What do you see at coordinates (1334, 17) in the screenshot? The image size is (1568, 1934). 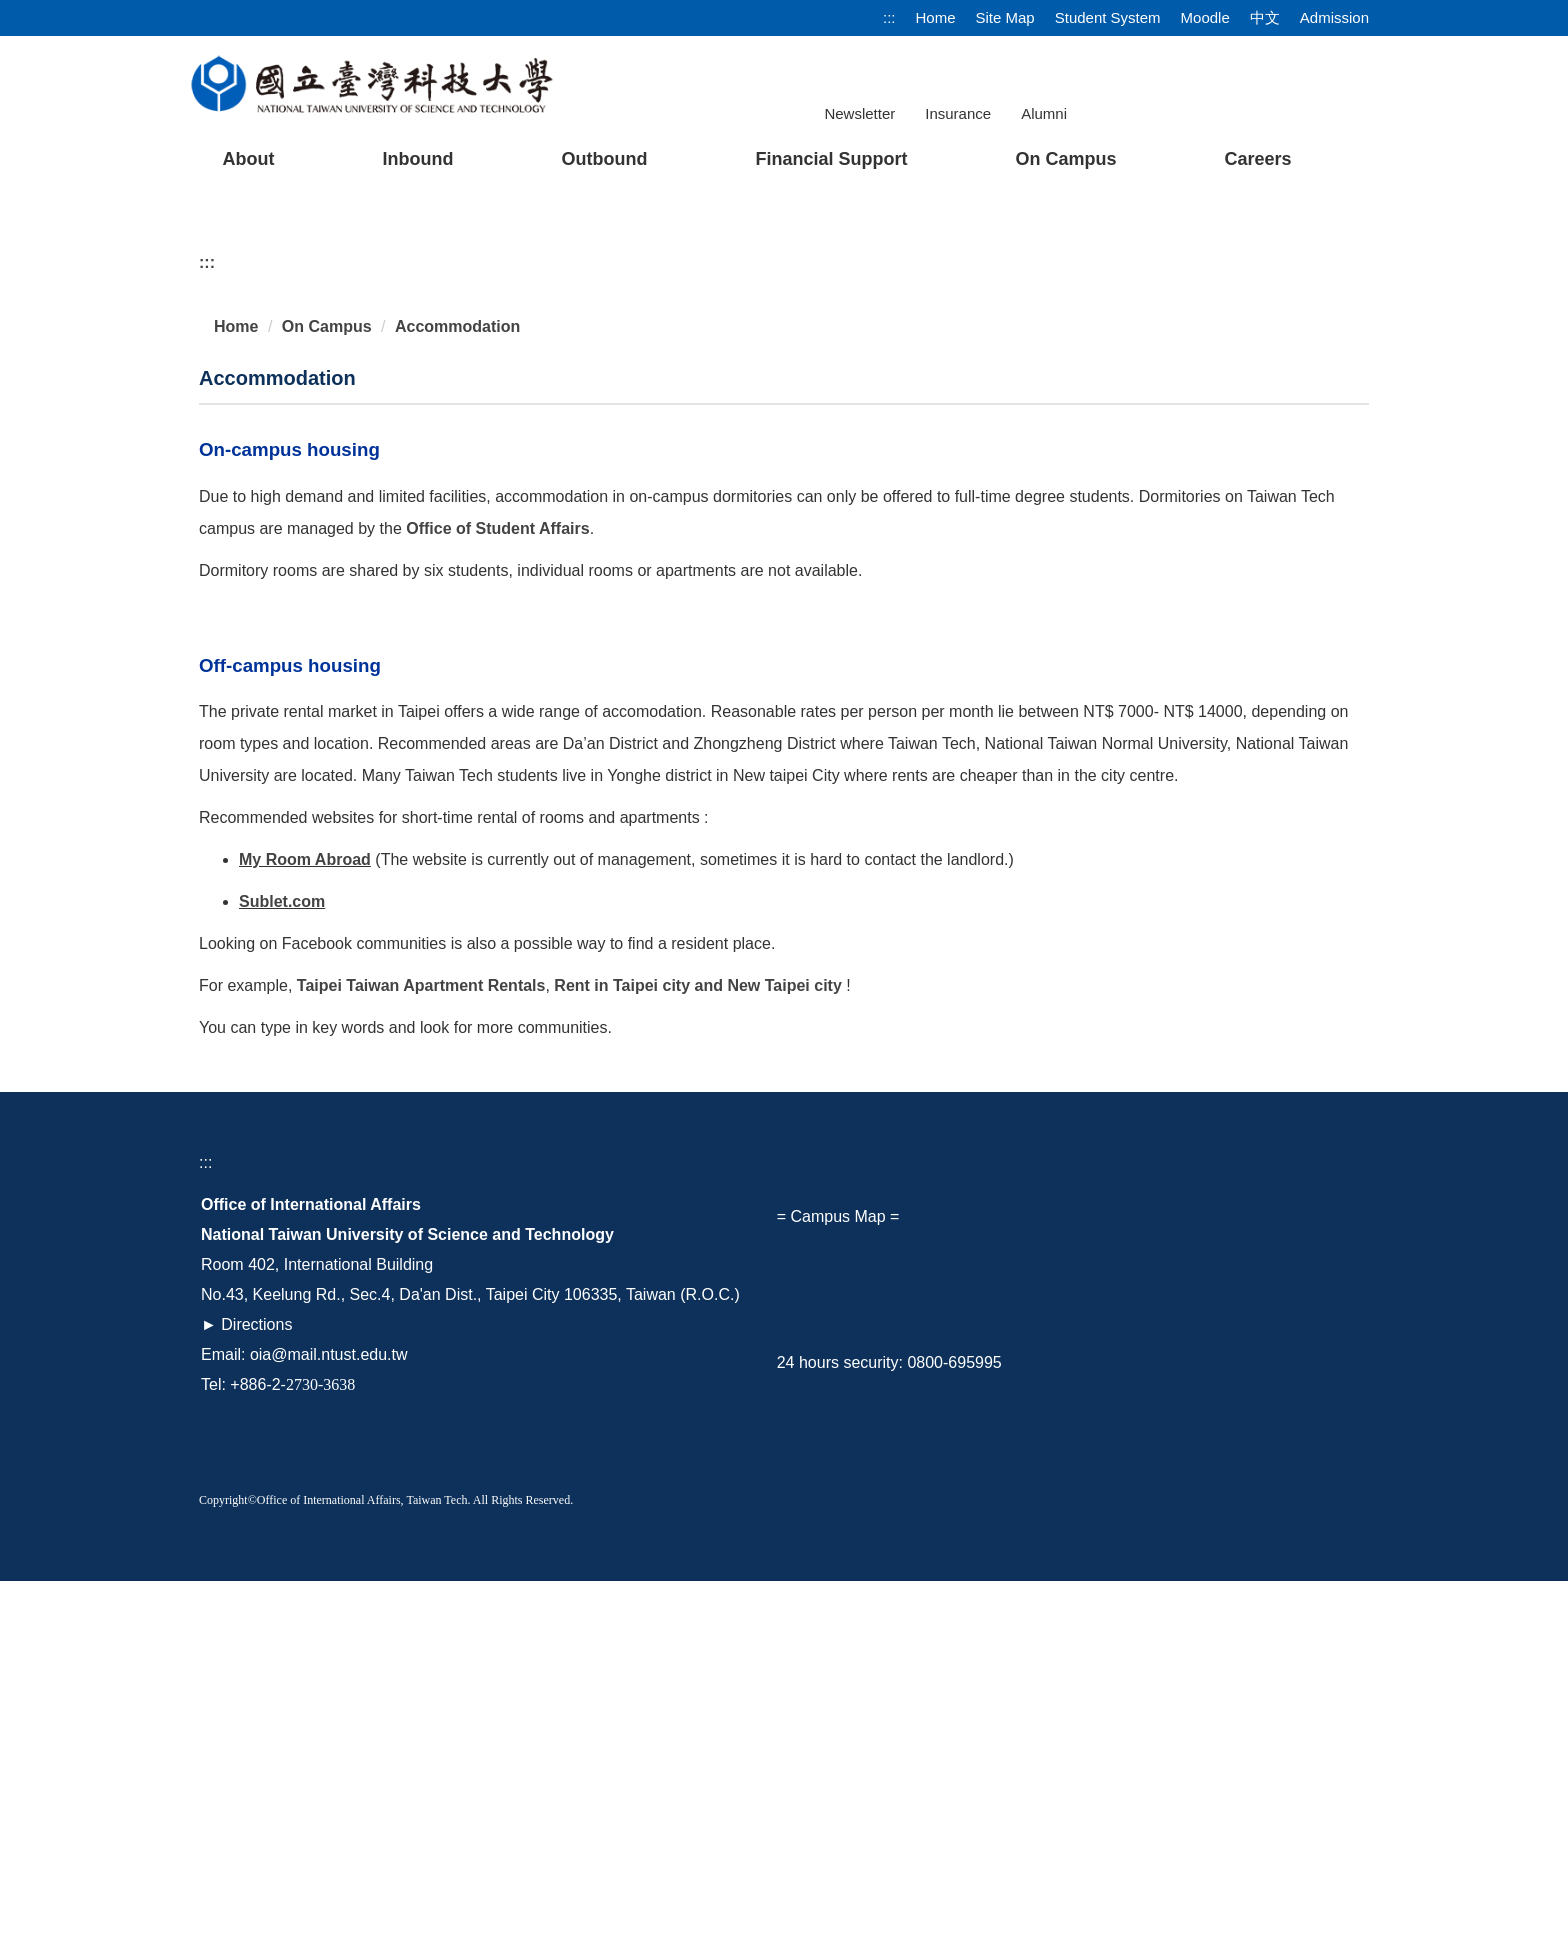 I see `Admission` at bounding box center [1334, 17].